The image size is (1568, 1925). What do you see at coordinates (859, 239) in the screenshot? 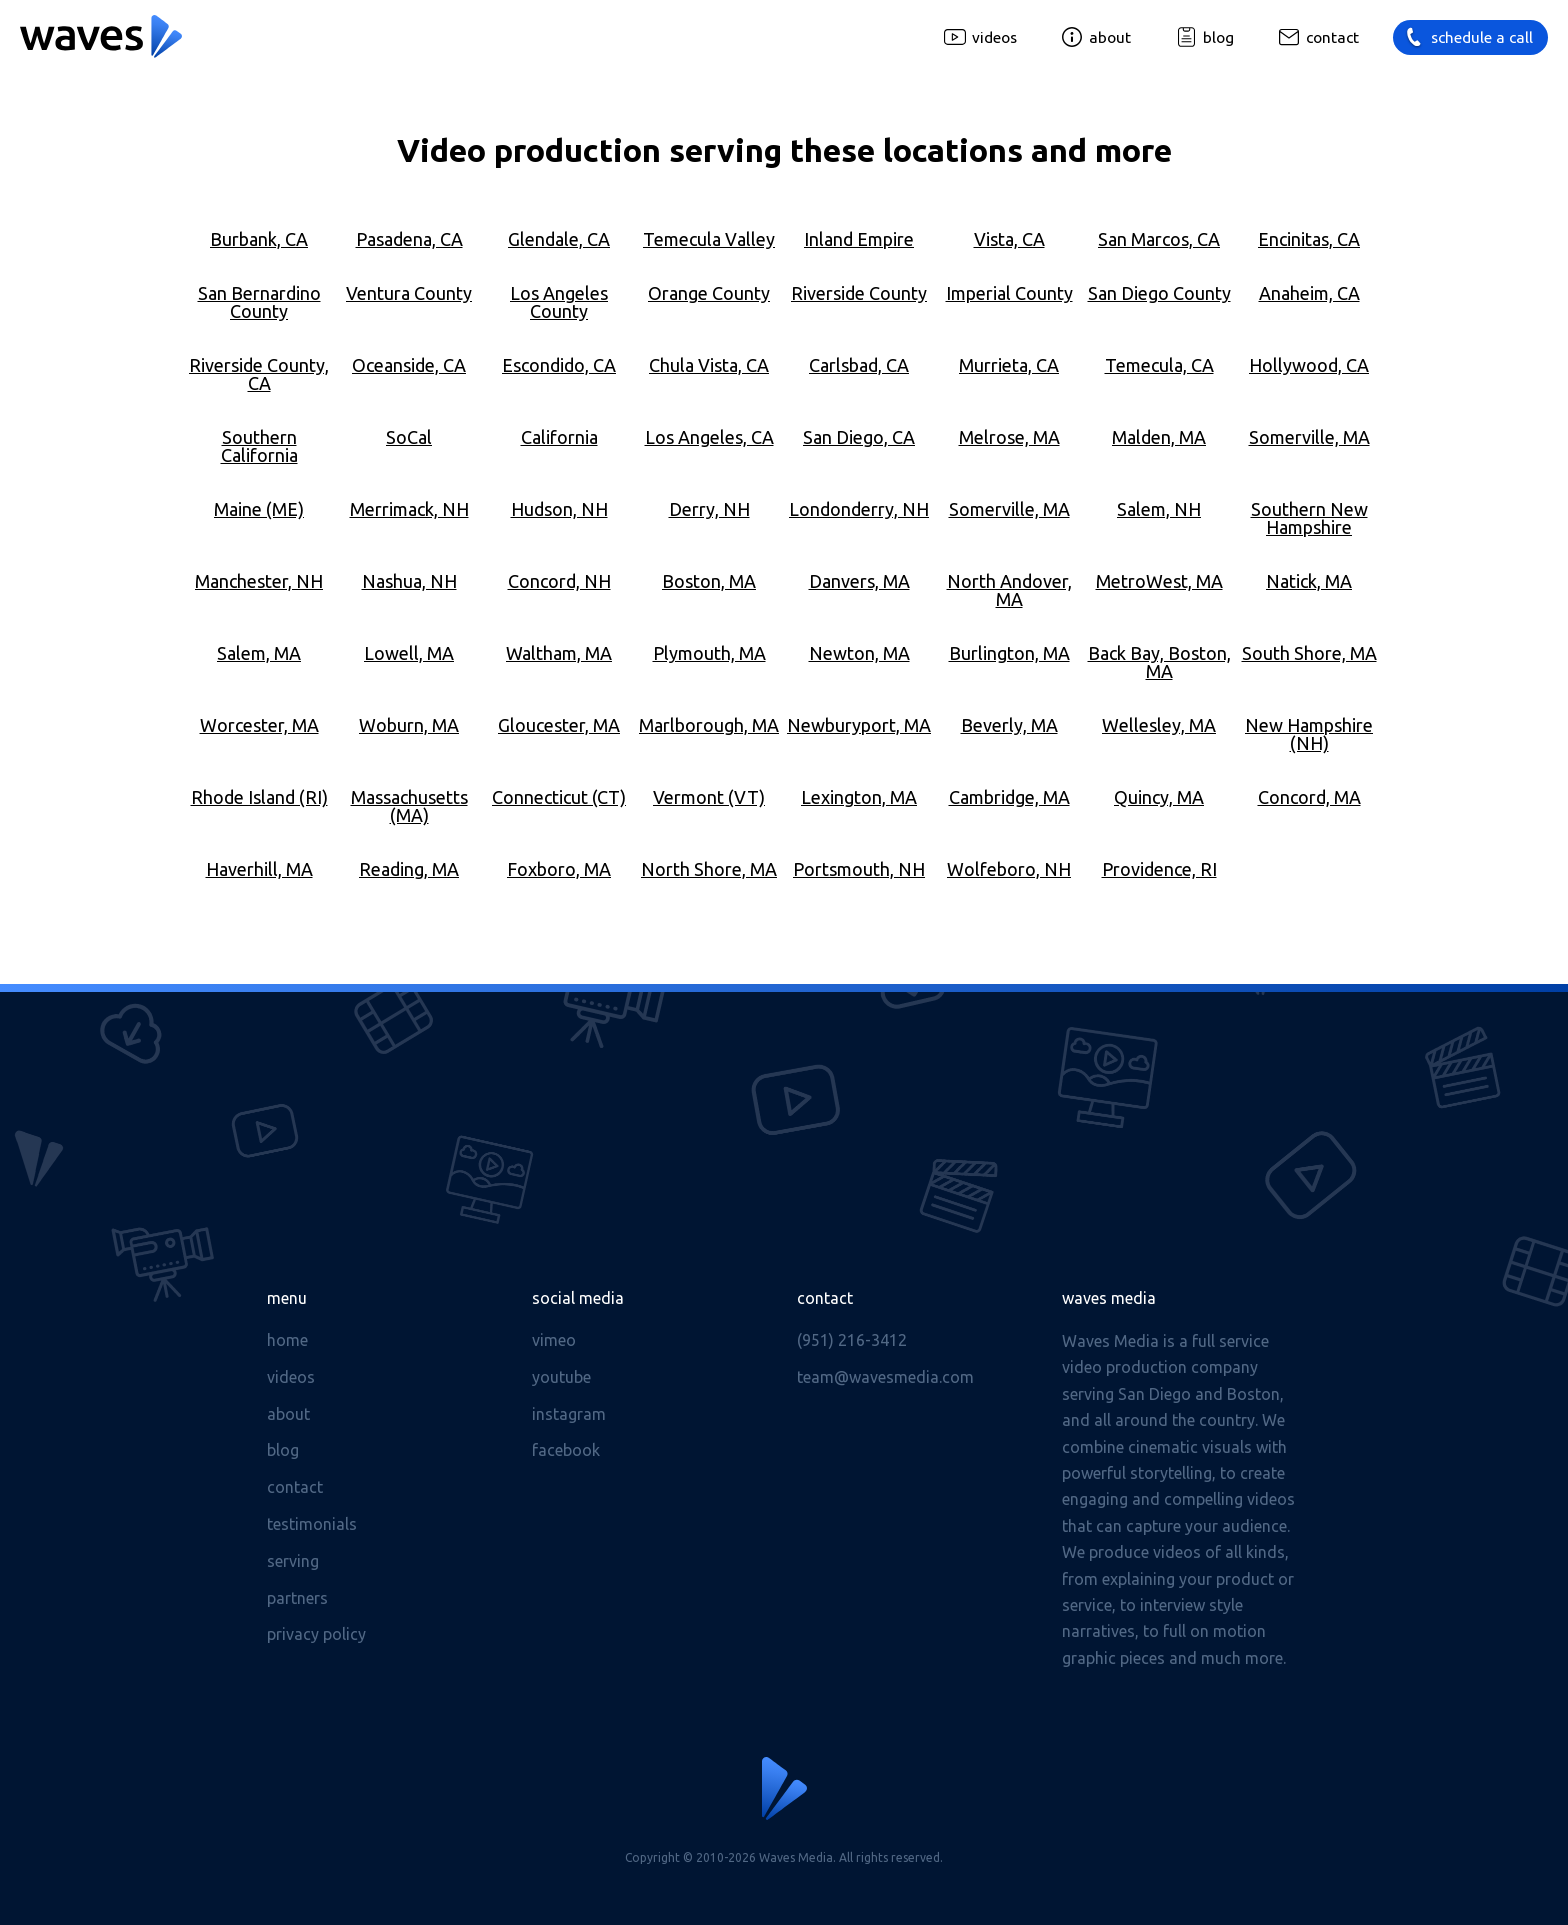
I see `Inland Empire` at bounding box center [859, 239].